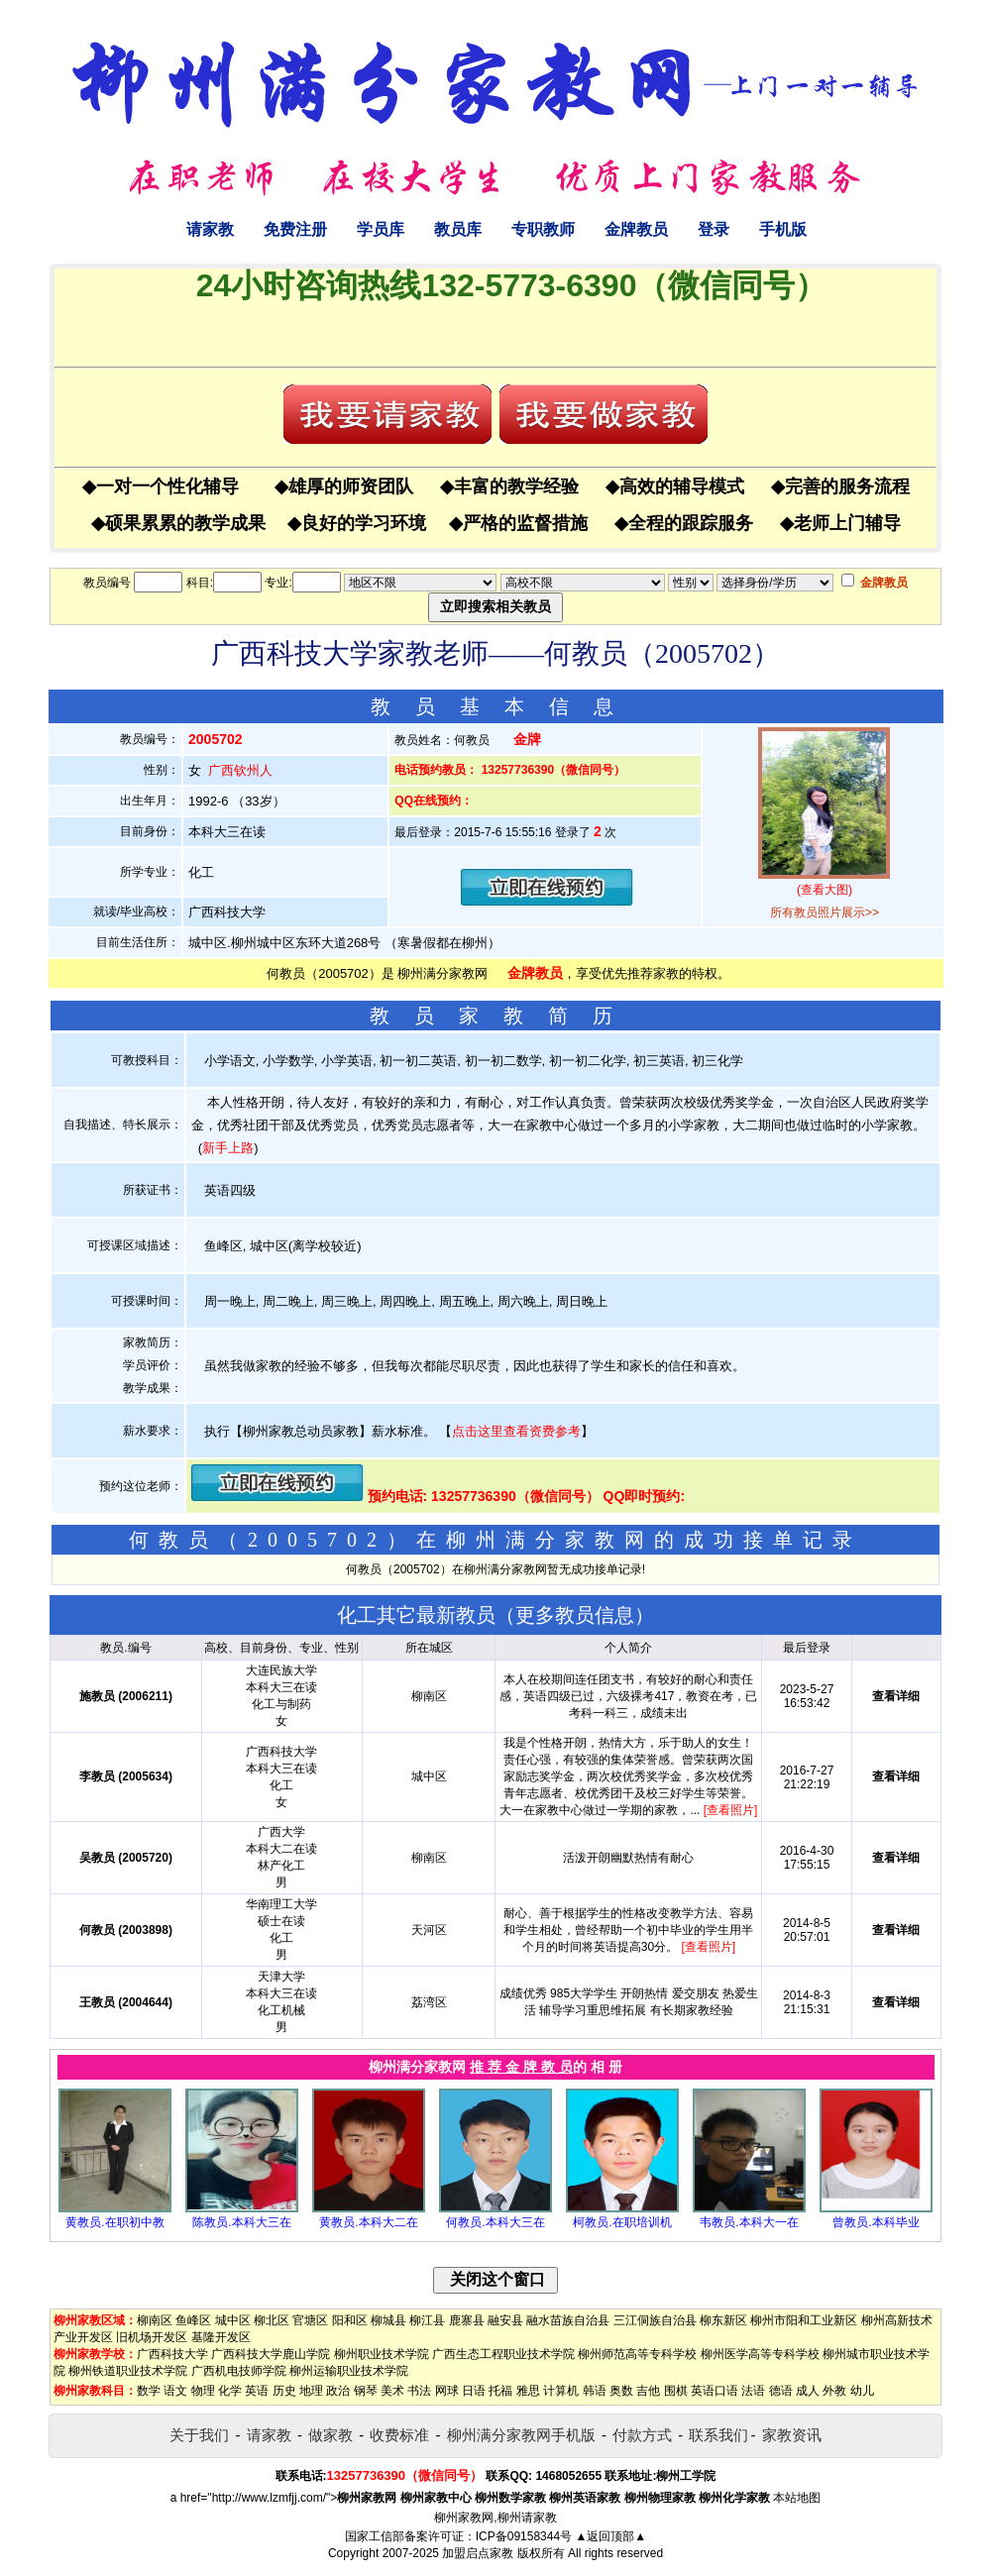  What do you see at coordinates (495, 2222) in the screenshot?
I see `何教员.本科大三在` at bounding box center [495, 2222].